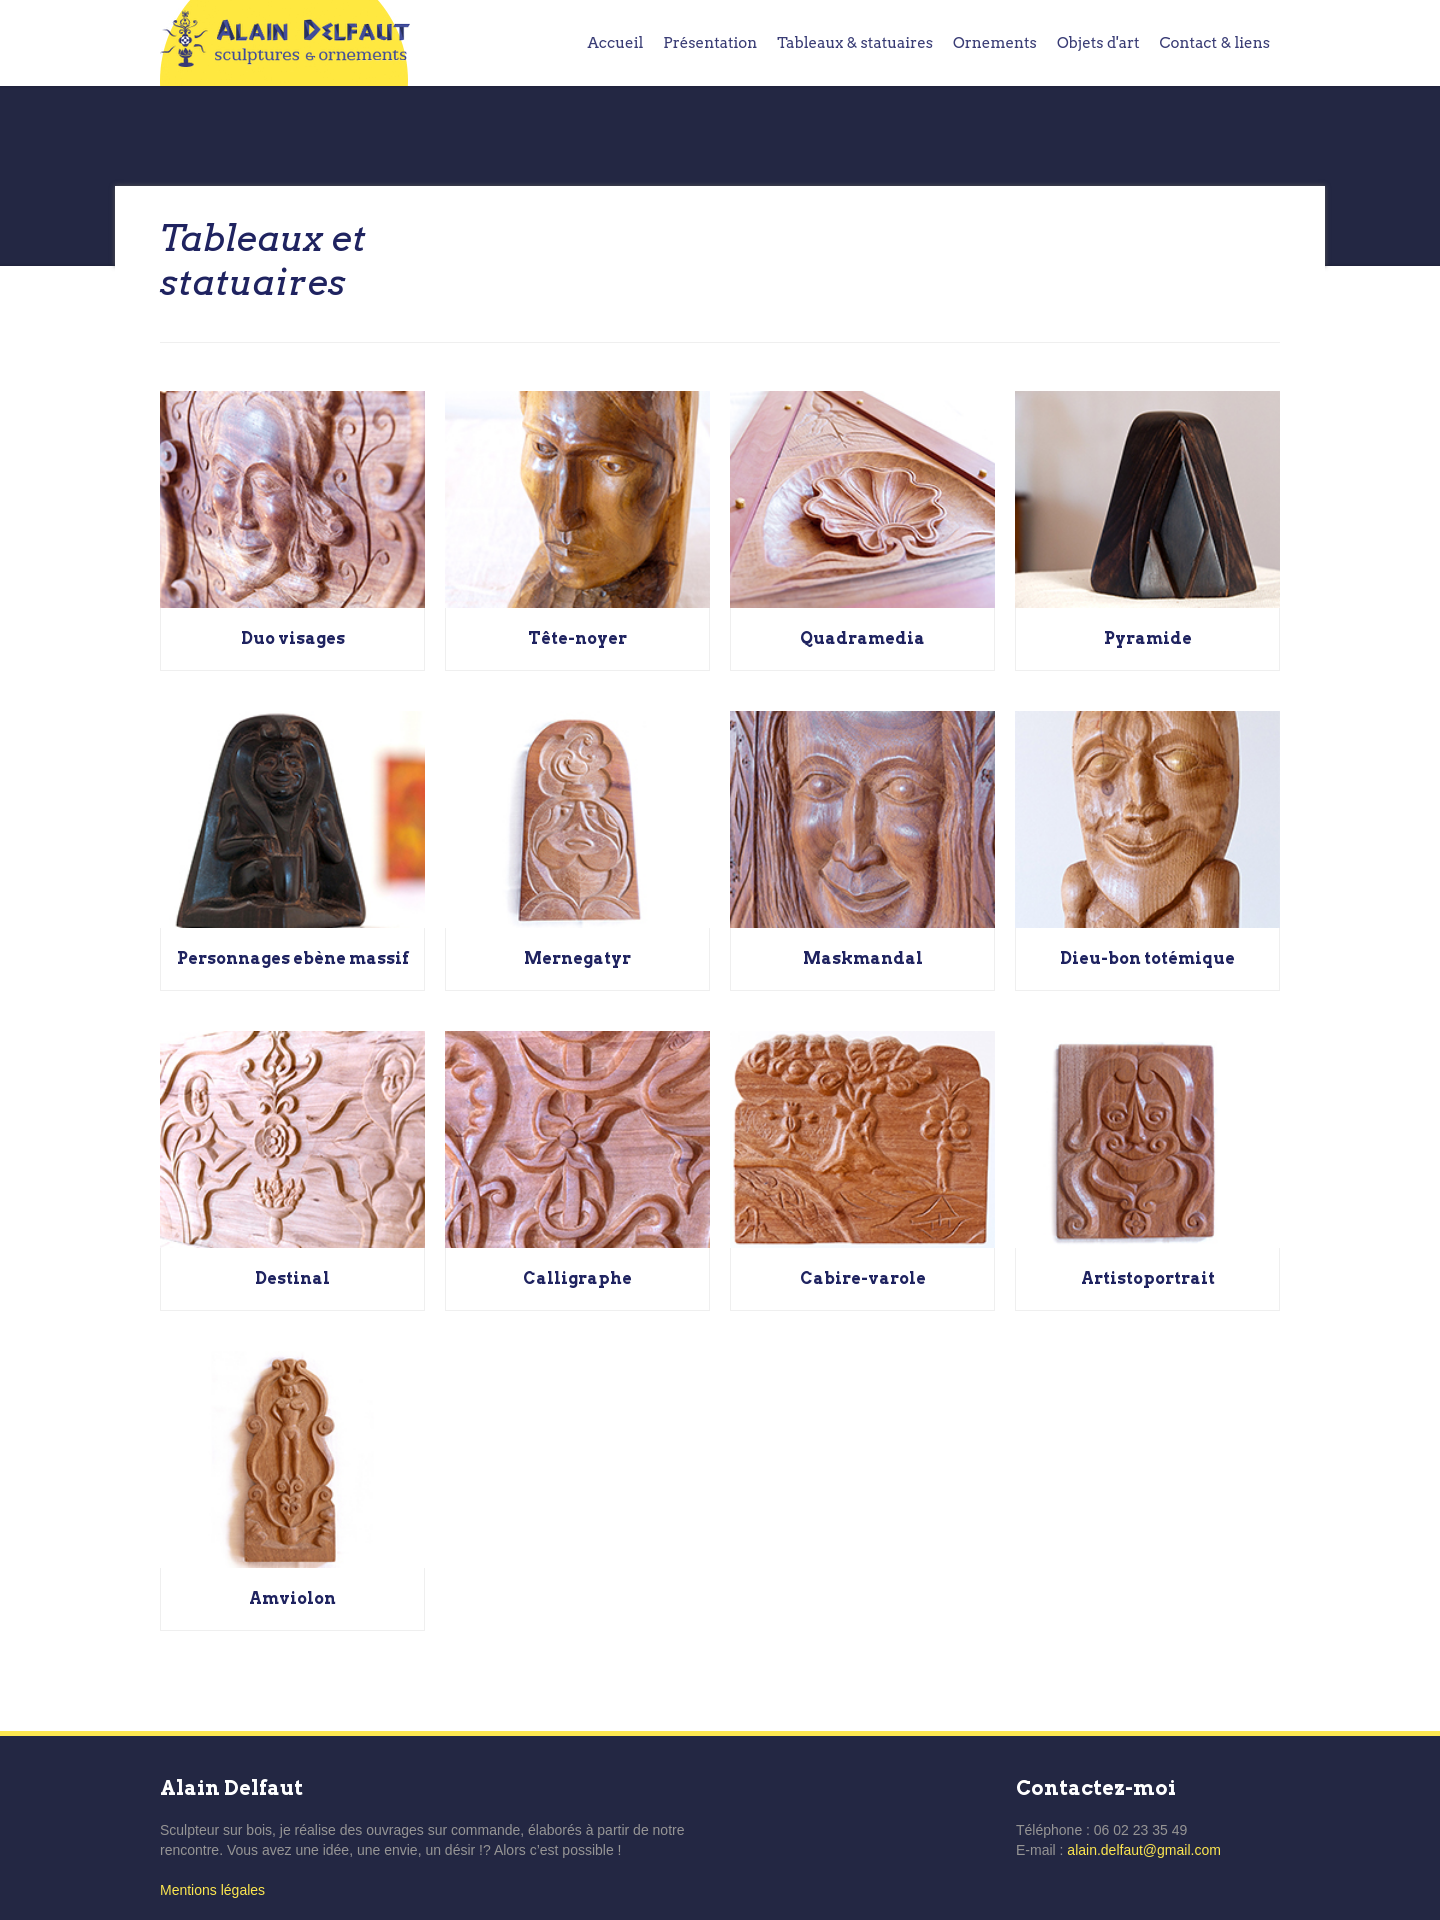  I want to click on Tête-noyer, so click(577, 638).